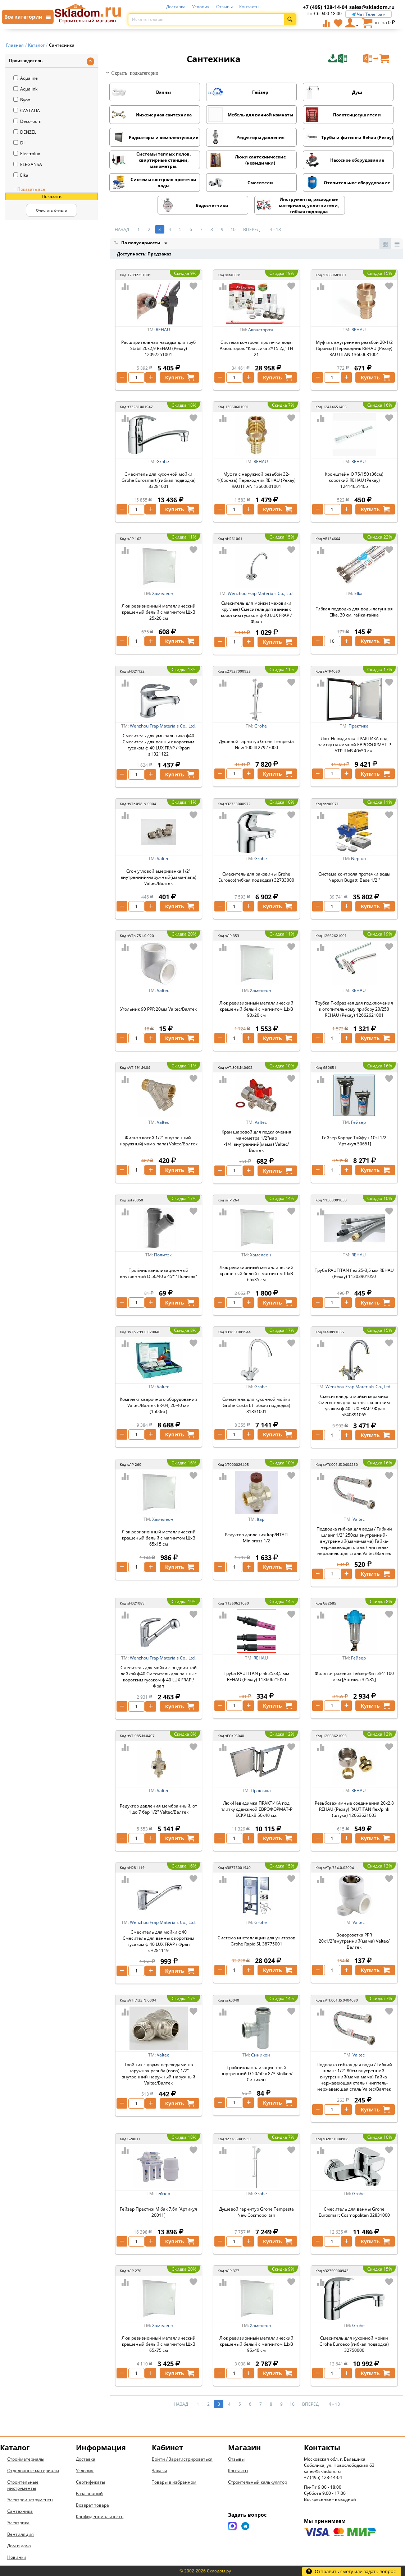 The height and width of the screenshot is (2576, 405). I want to click on Конфиденциальность, so click(99, 2516).